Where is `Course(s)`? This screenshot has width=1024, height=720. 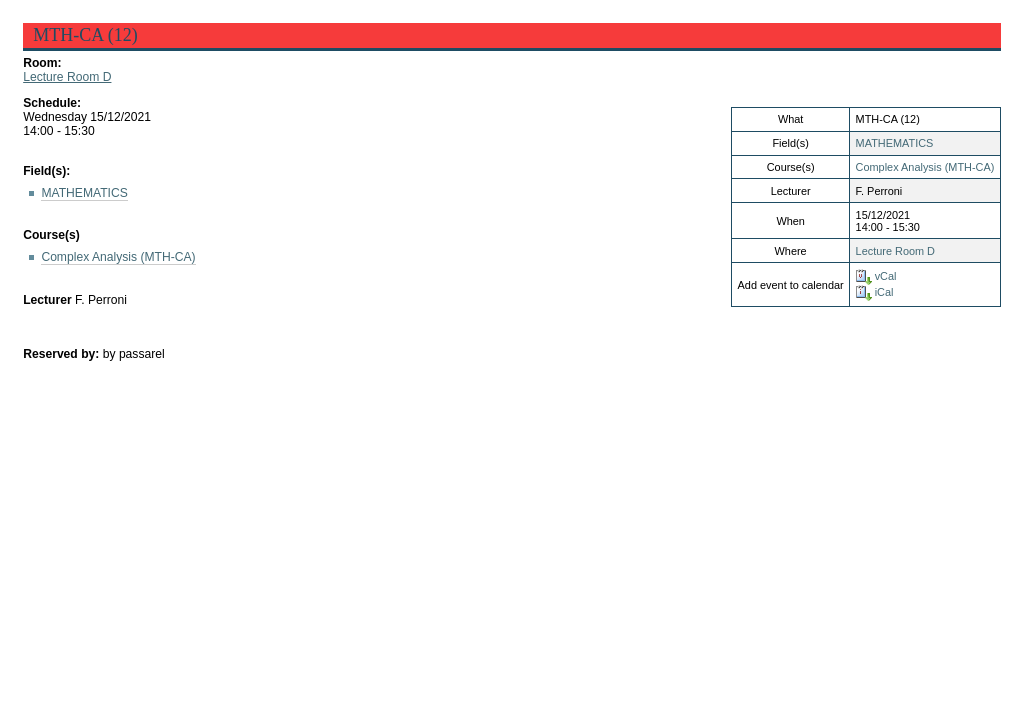
Course(s) is located at coordinates (51, 235).